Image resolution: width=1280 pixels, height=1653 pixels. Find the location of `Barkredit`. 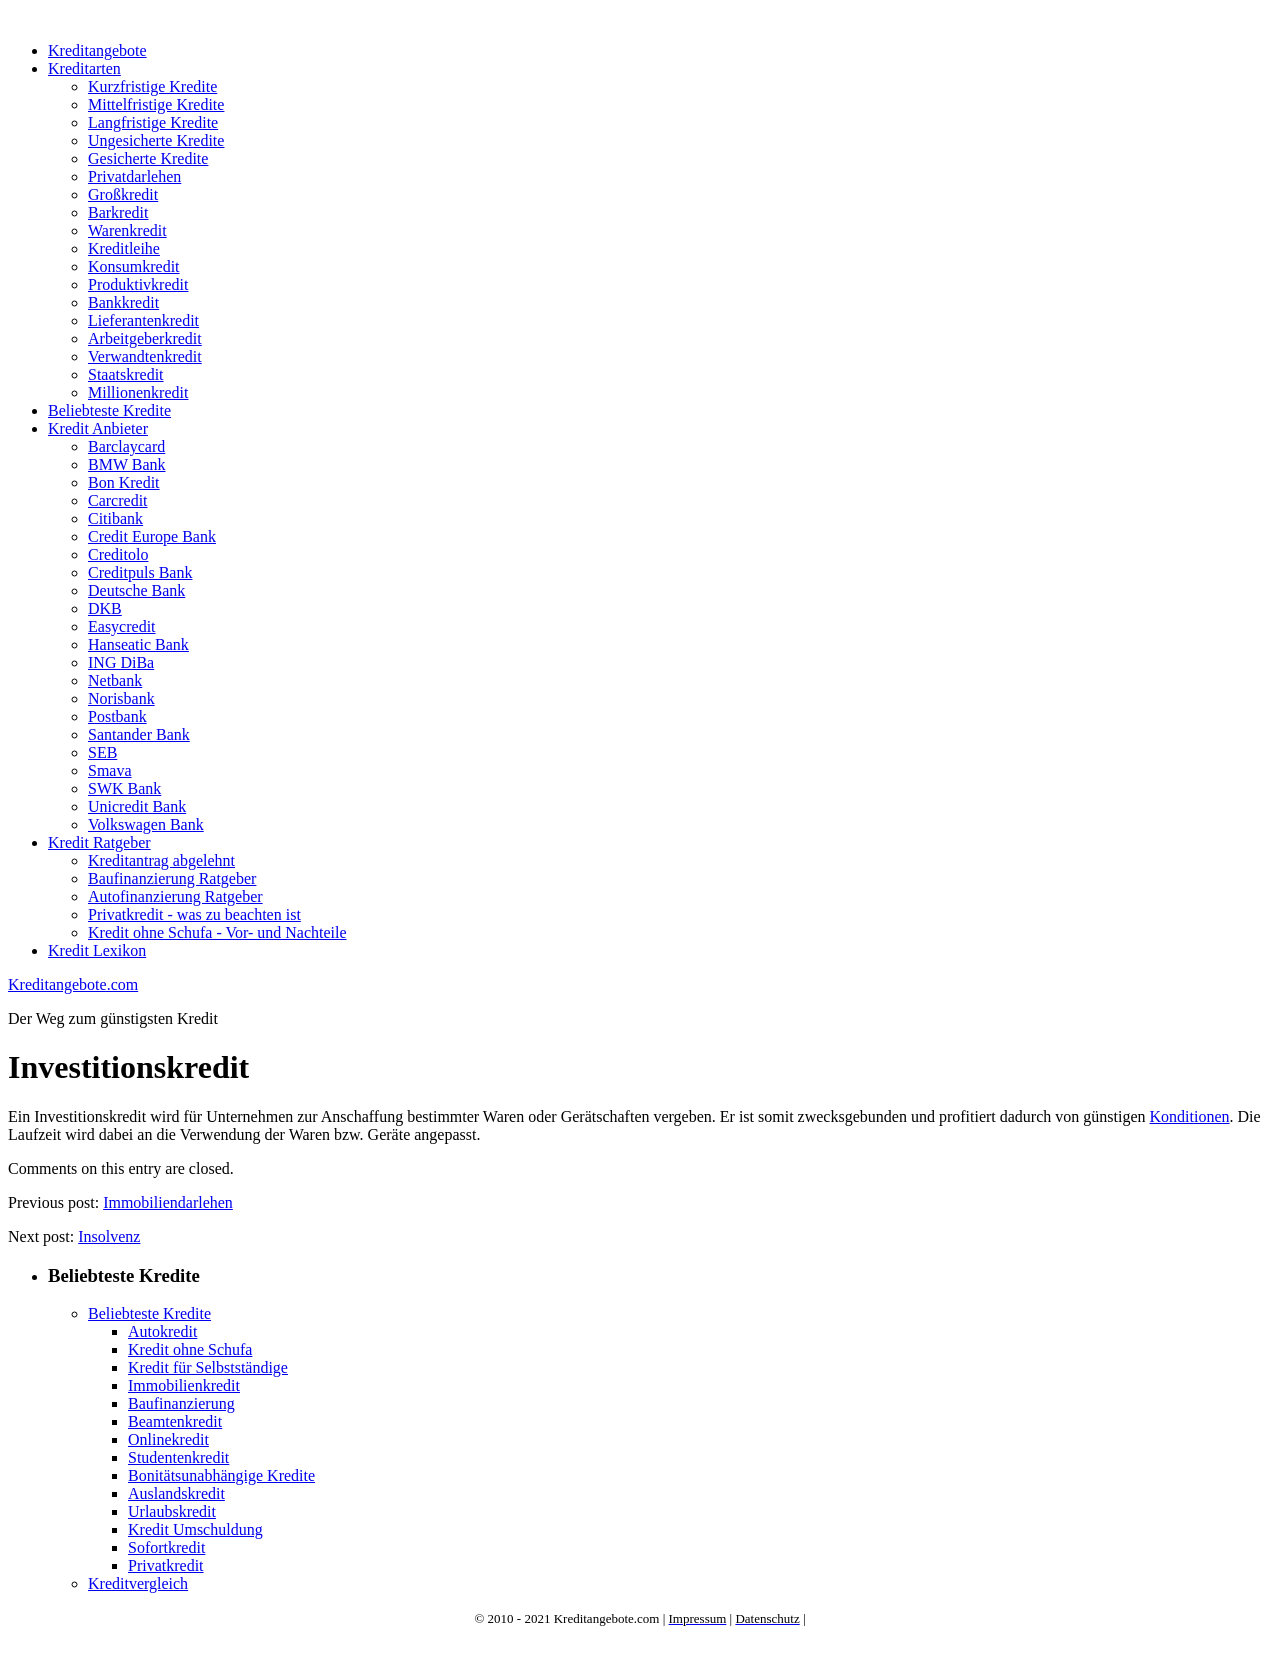

Barkredit is located at coordinates (118, 212).